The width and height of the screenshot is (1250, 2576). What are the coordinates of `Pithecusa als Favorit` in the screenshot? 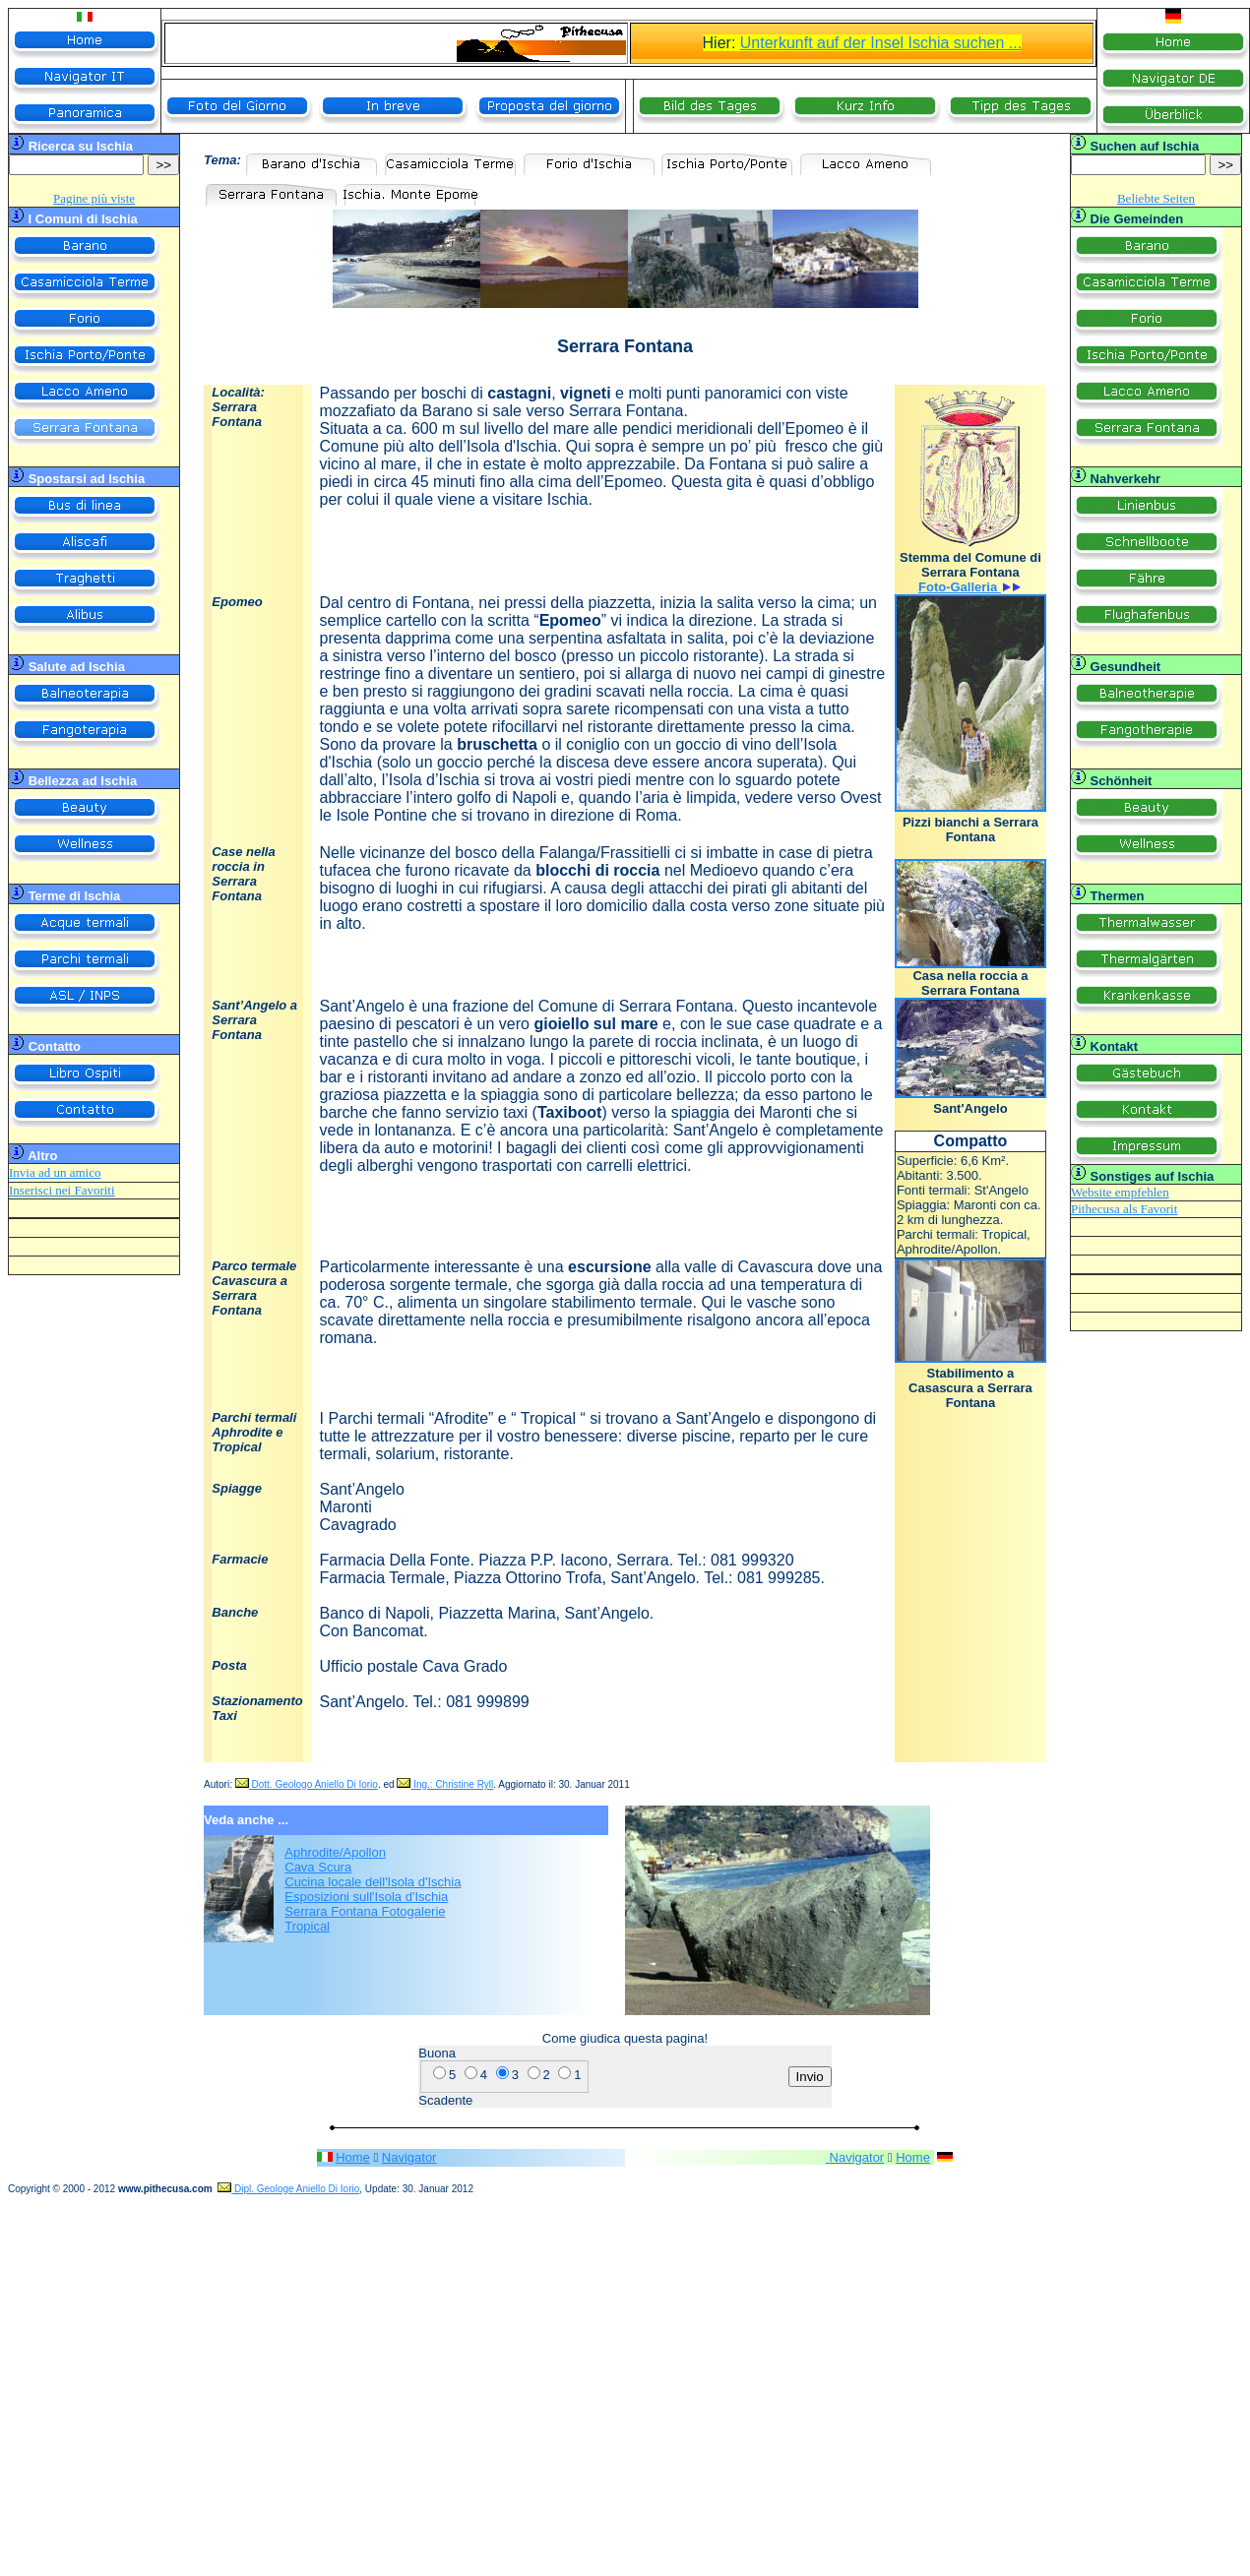 It's located at (1124, 1208).